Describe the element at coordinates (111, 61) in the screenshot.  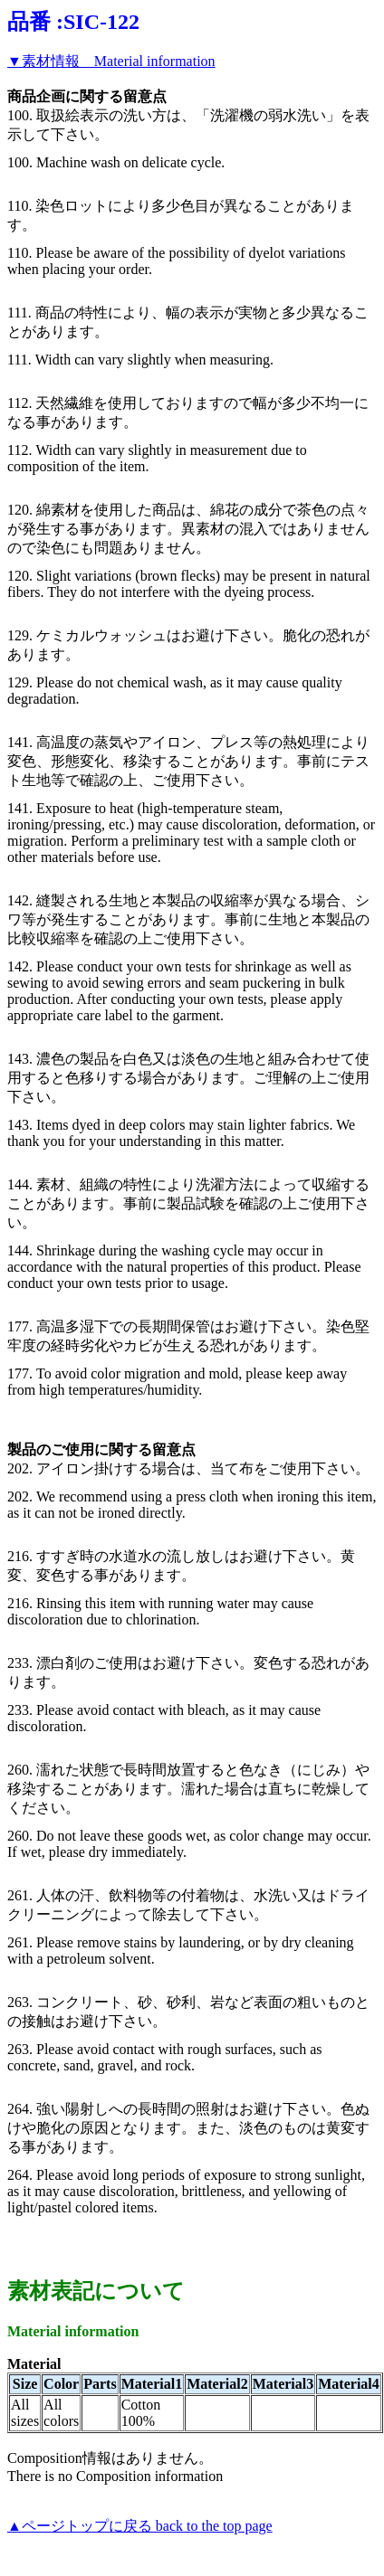
I see `▼素材情報 Material information` at that location.